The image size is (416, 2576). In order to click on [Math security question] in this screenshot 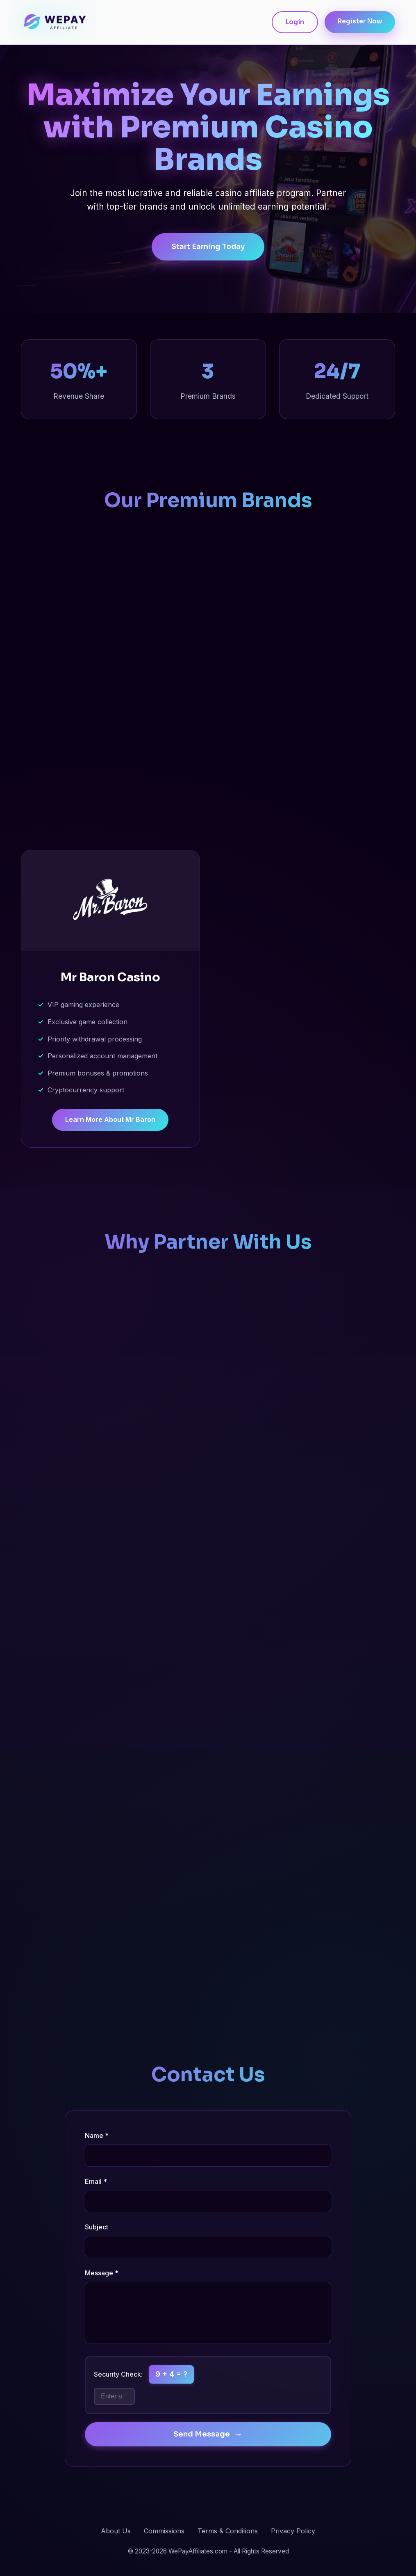, I will do `click(114, 2396)`.